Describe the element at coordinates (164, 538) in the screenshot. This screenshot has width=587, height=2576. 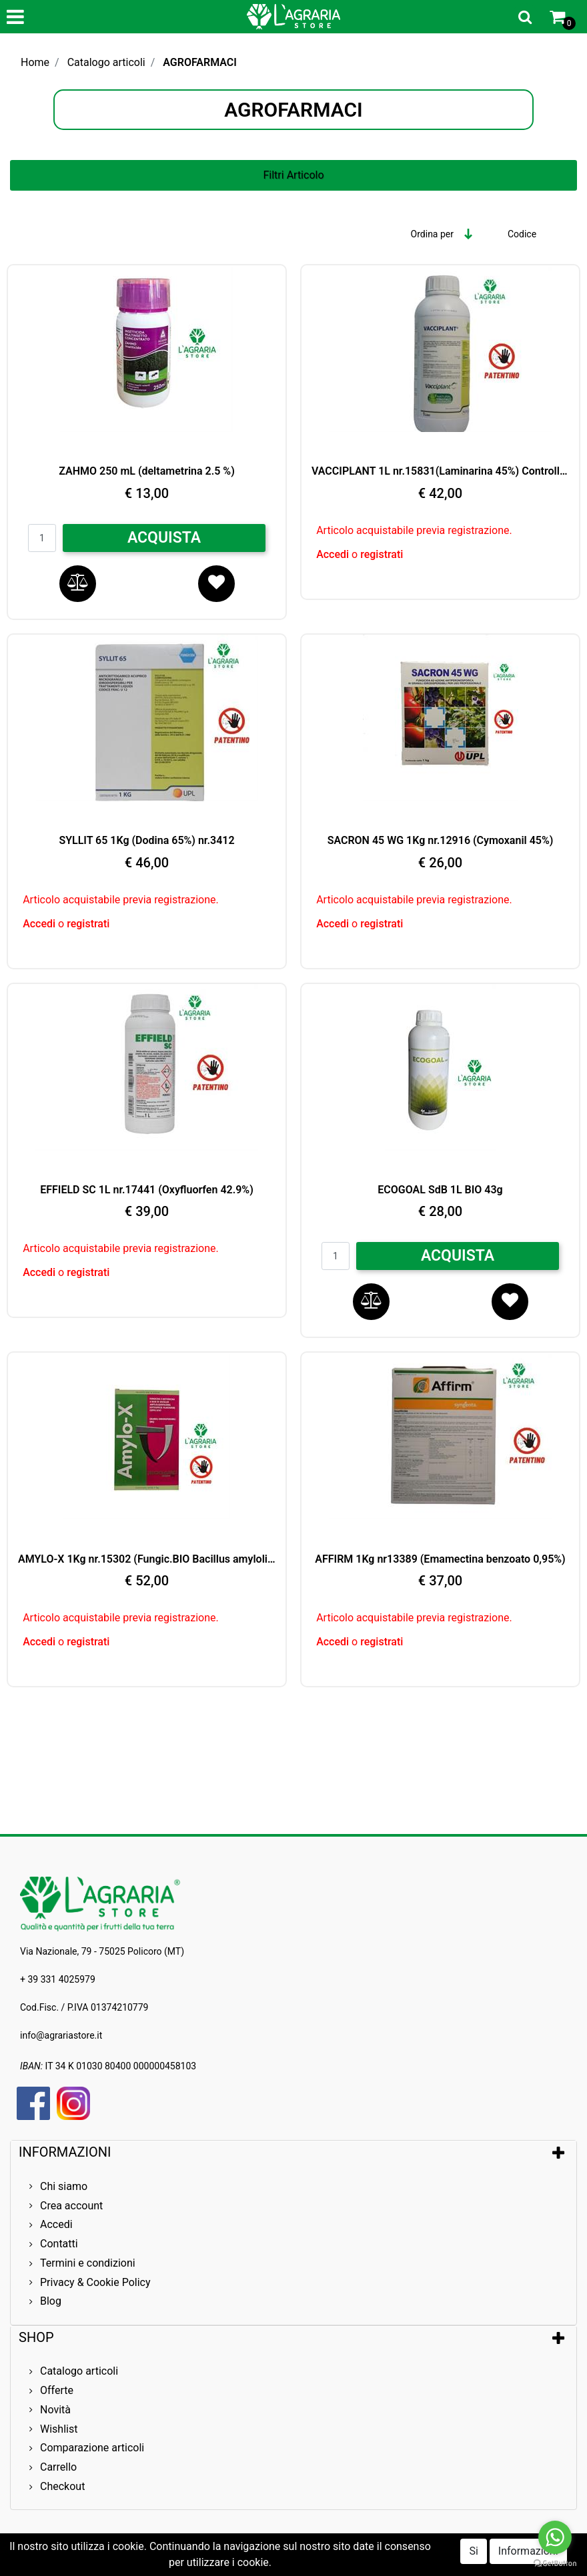
I see `ACQUISTA [button]` at that location.